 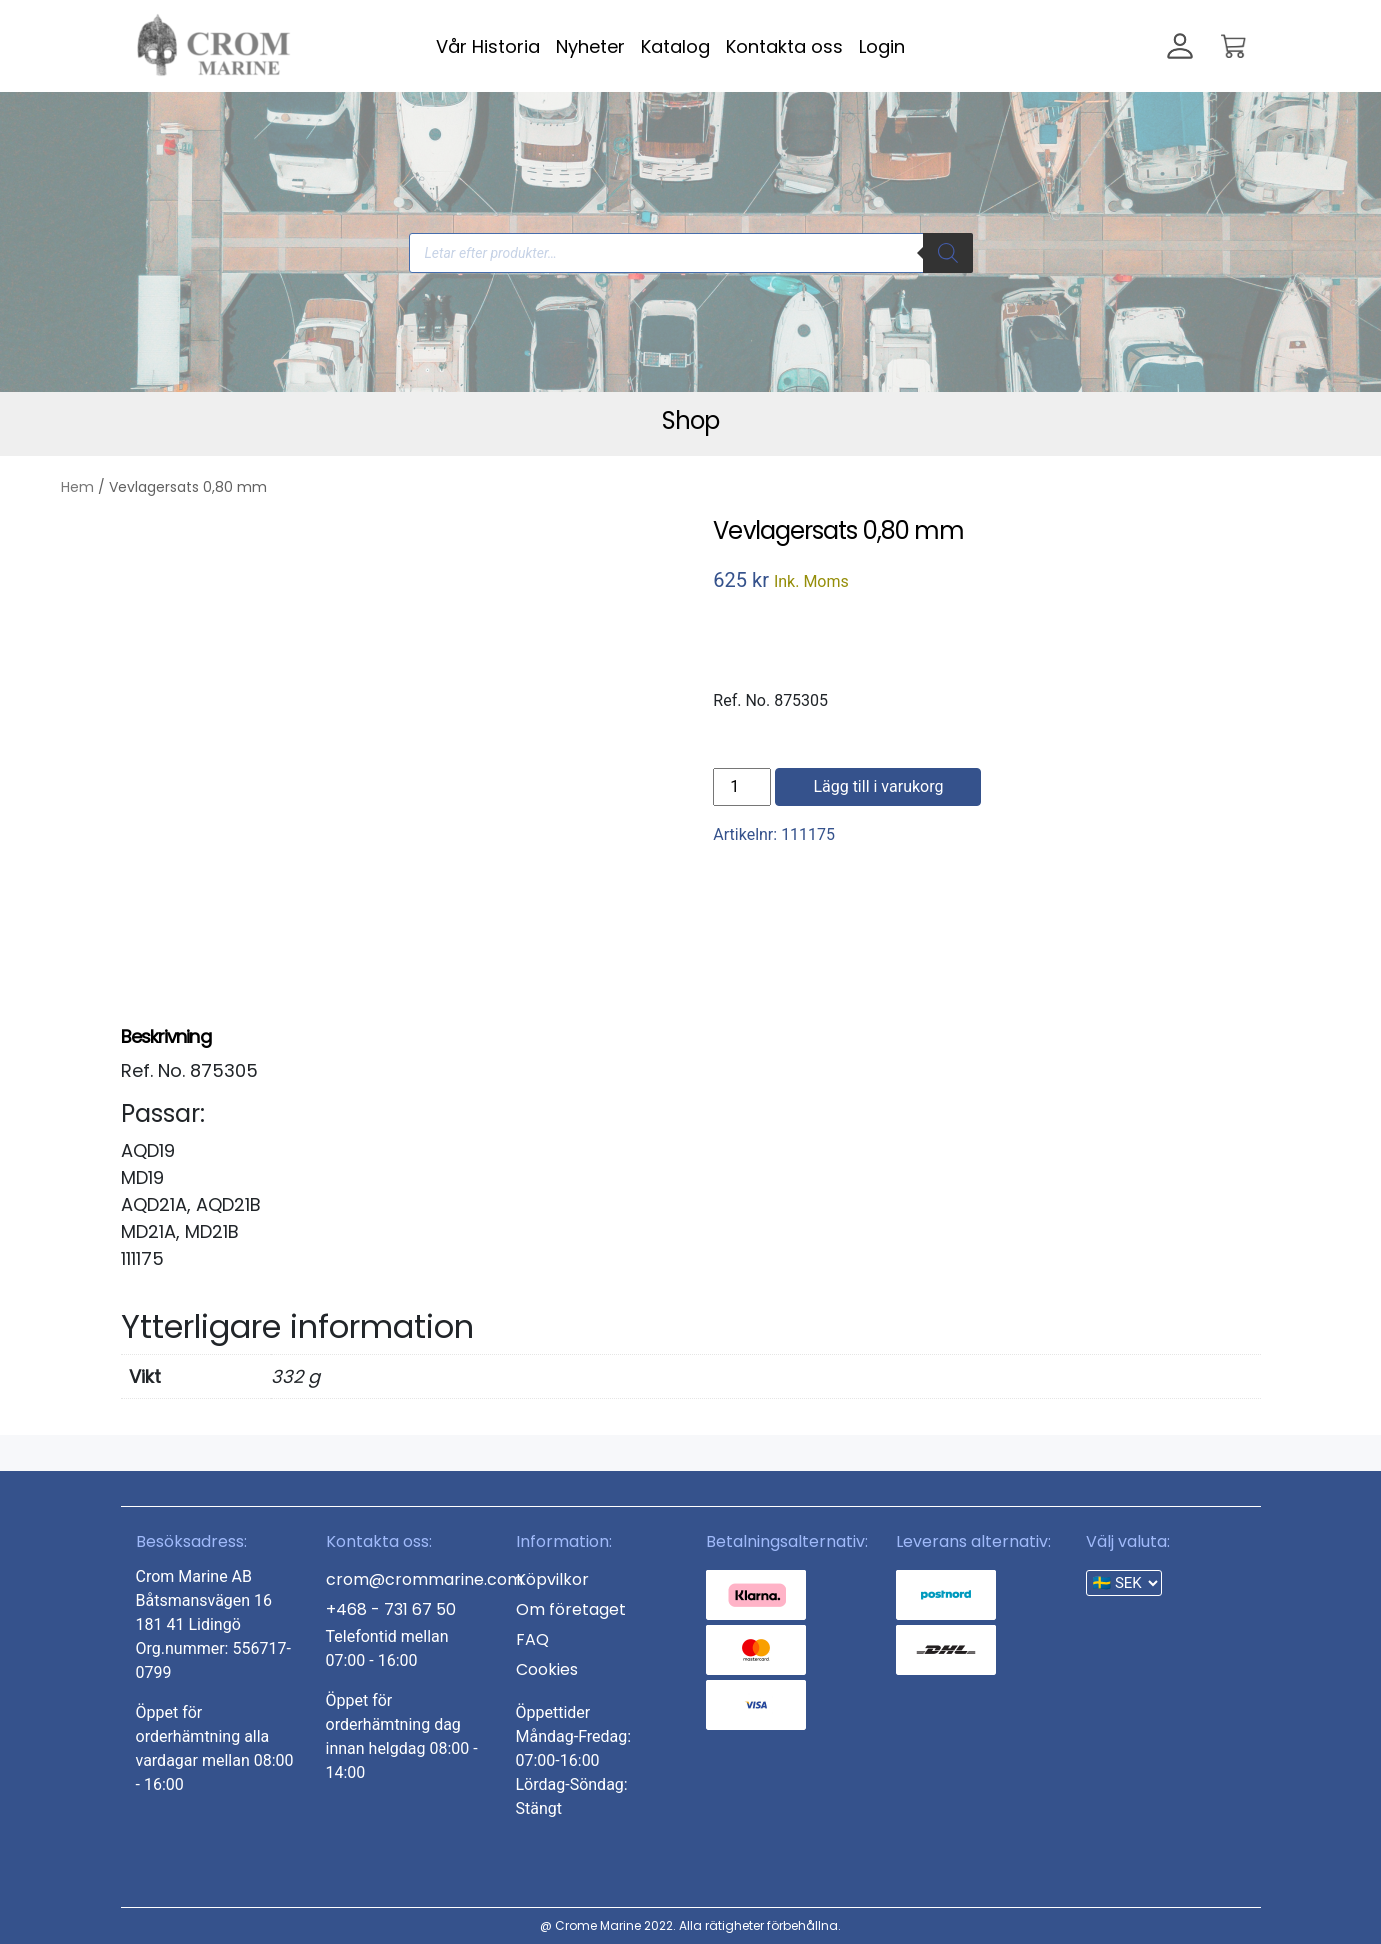 What do you see at coordinates (424, 1579) in the screenshot?
I see `crom@crommarine.com` at bounding box center [424, 1579].